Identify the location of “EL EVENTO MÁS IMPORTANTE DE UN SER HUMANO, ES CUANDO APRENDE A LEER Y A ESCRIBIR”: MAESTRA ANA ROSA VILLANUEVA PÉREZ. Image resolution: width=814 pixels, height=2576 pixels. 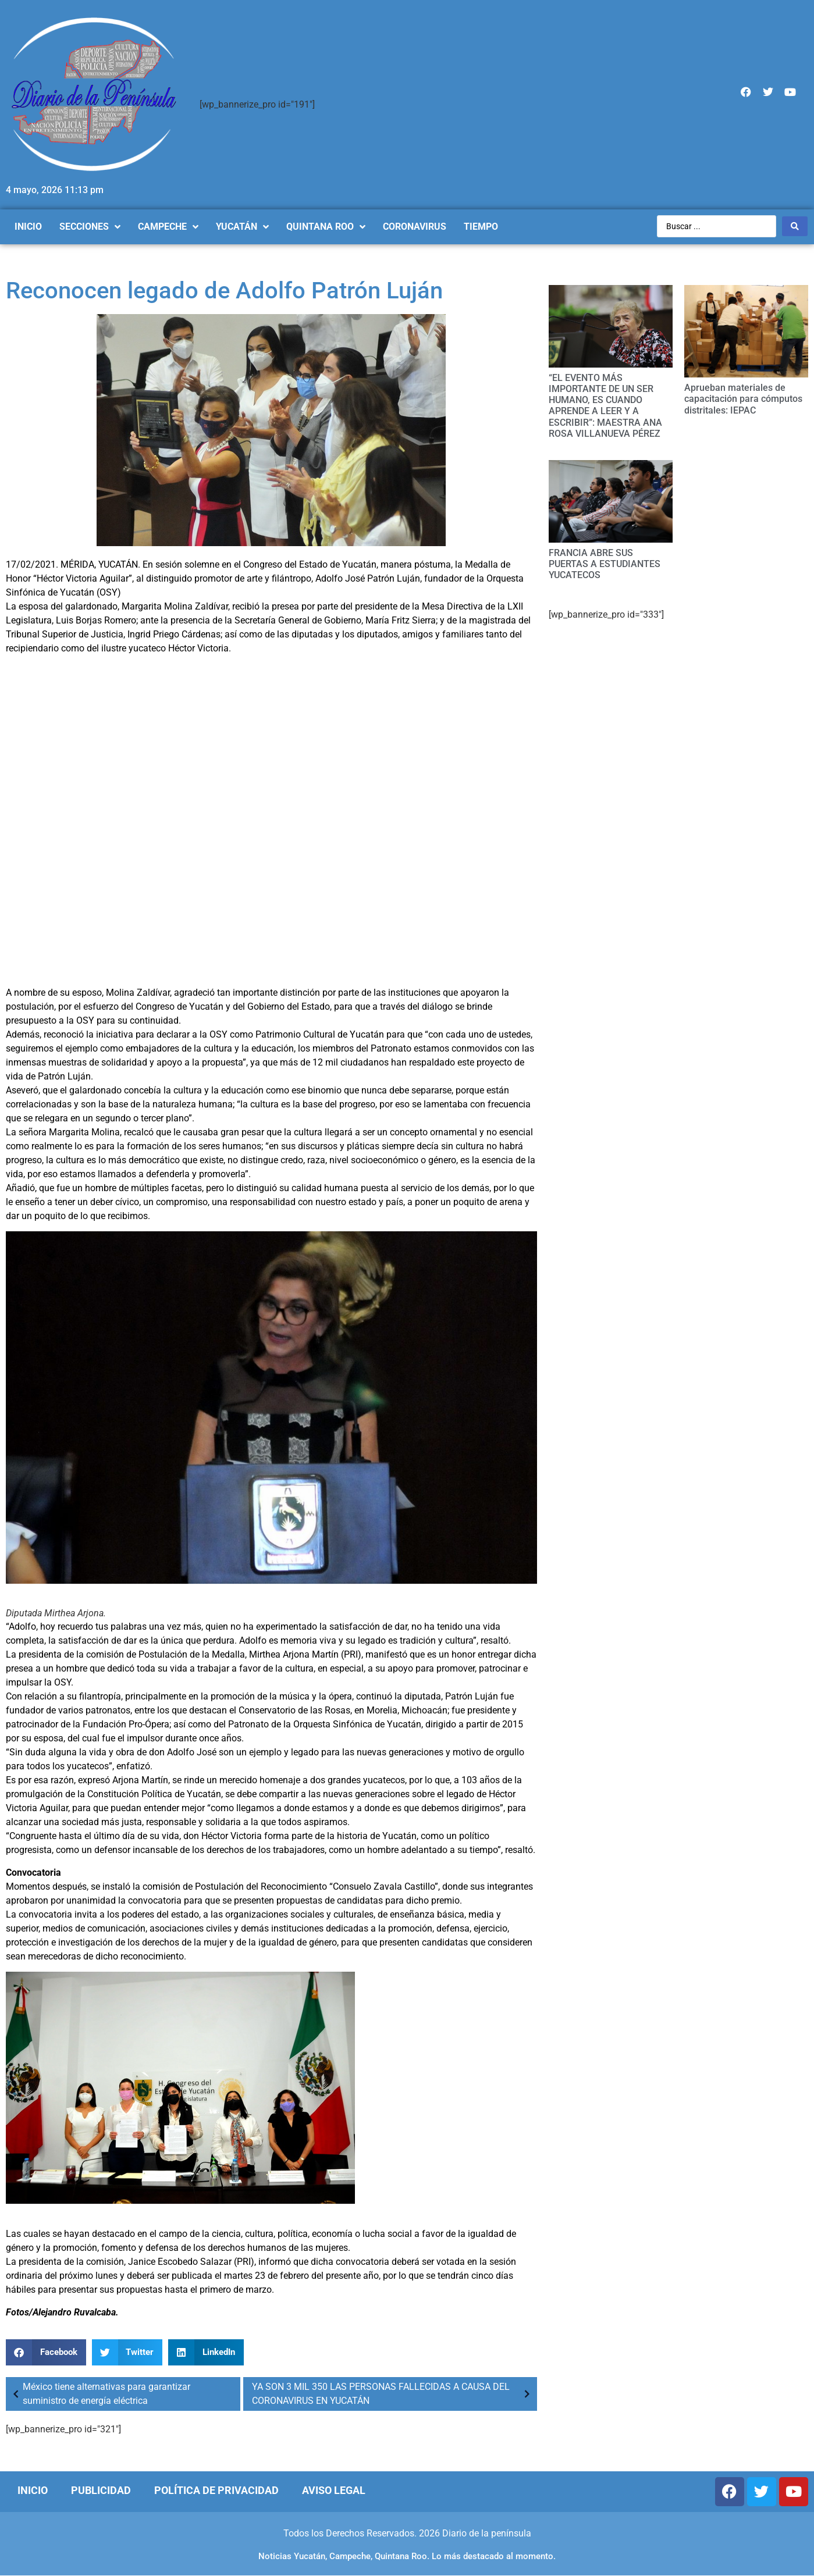
(605, 405).